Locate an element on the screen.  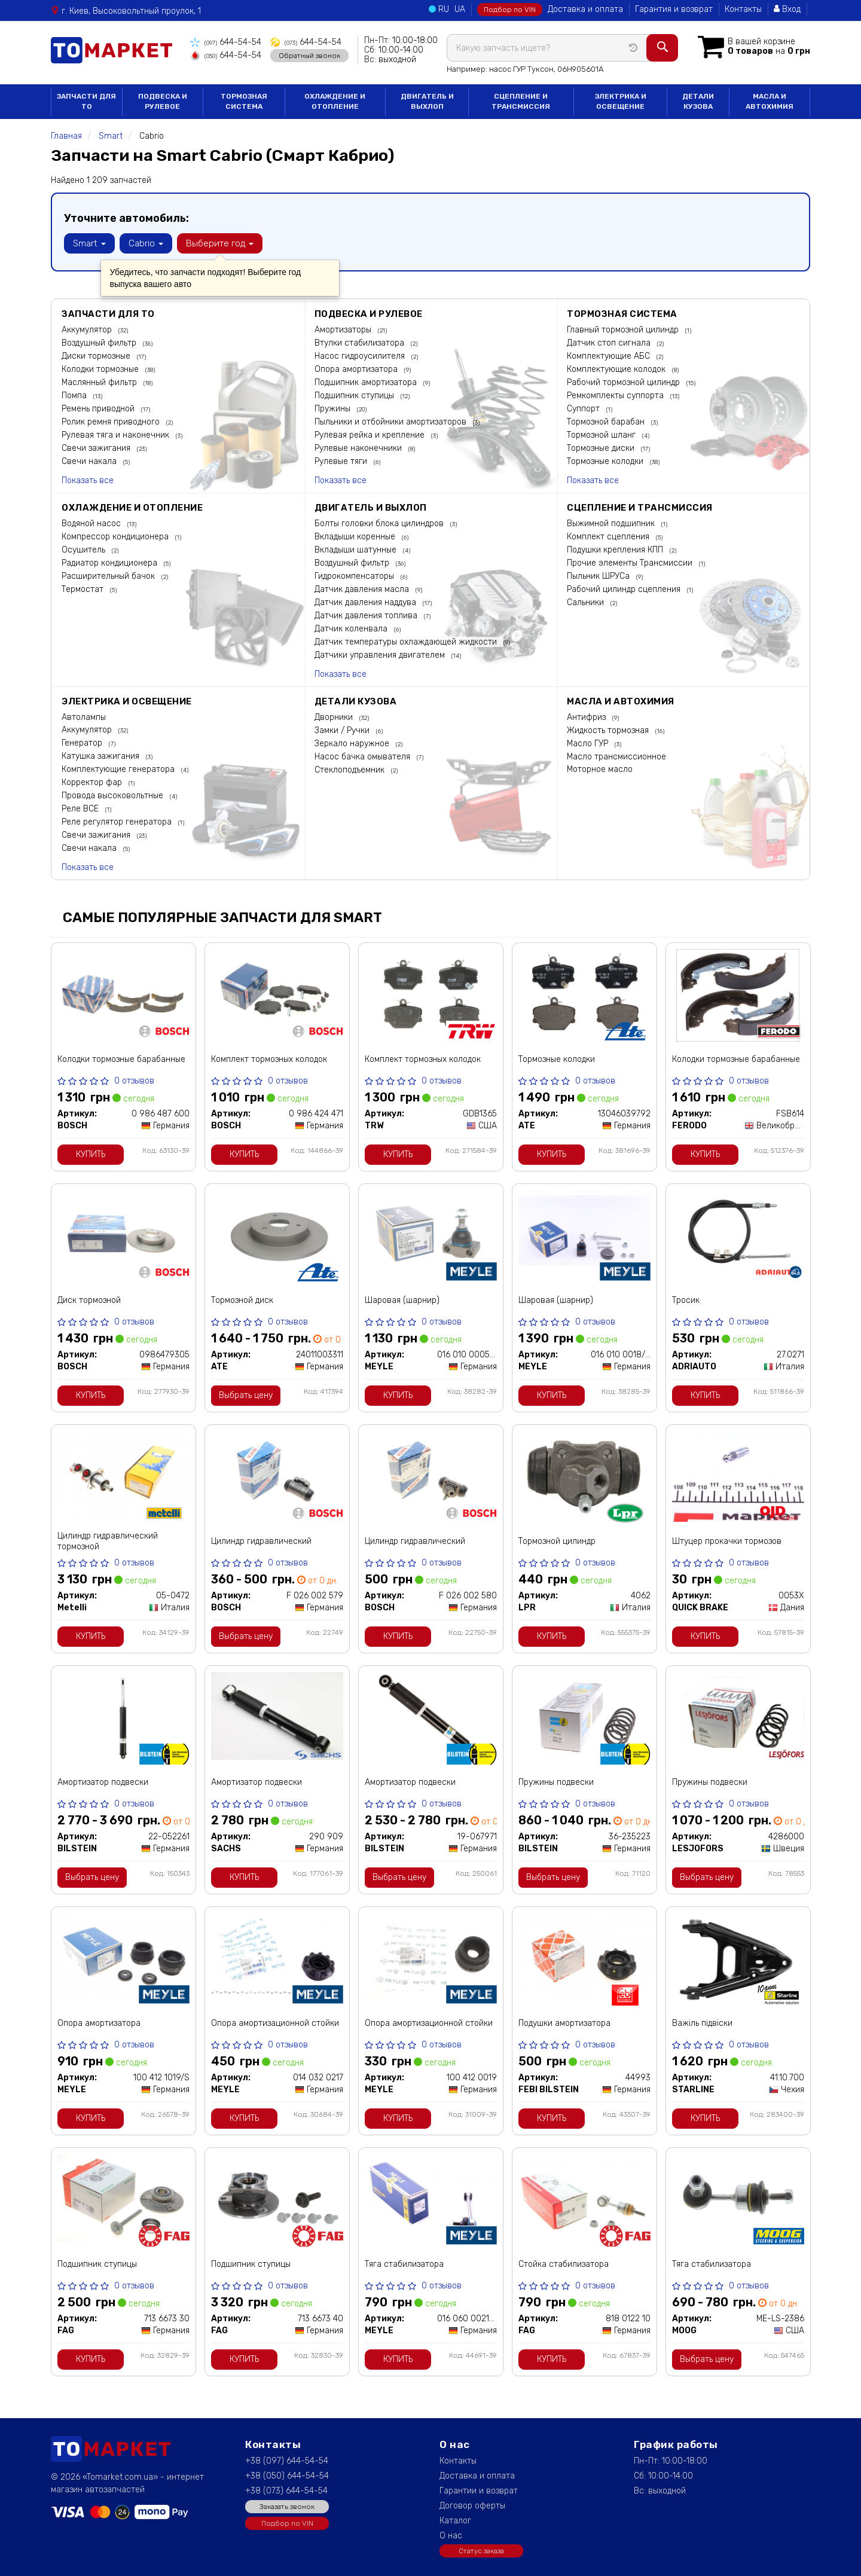
Гарантии и возврат is located at coordinates (478, 2491).